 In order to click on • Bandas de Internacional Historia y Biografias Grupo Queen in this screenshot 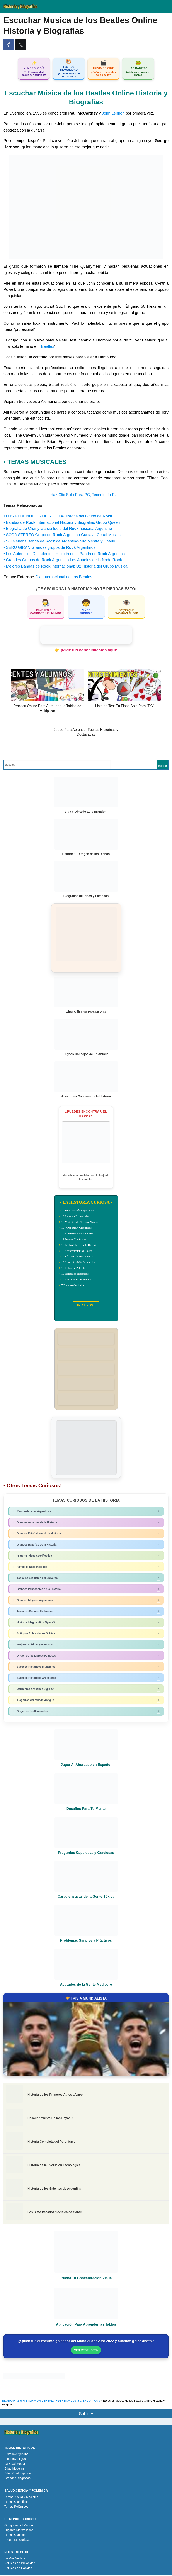, I will do `click(61, 523)`.